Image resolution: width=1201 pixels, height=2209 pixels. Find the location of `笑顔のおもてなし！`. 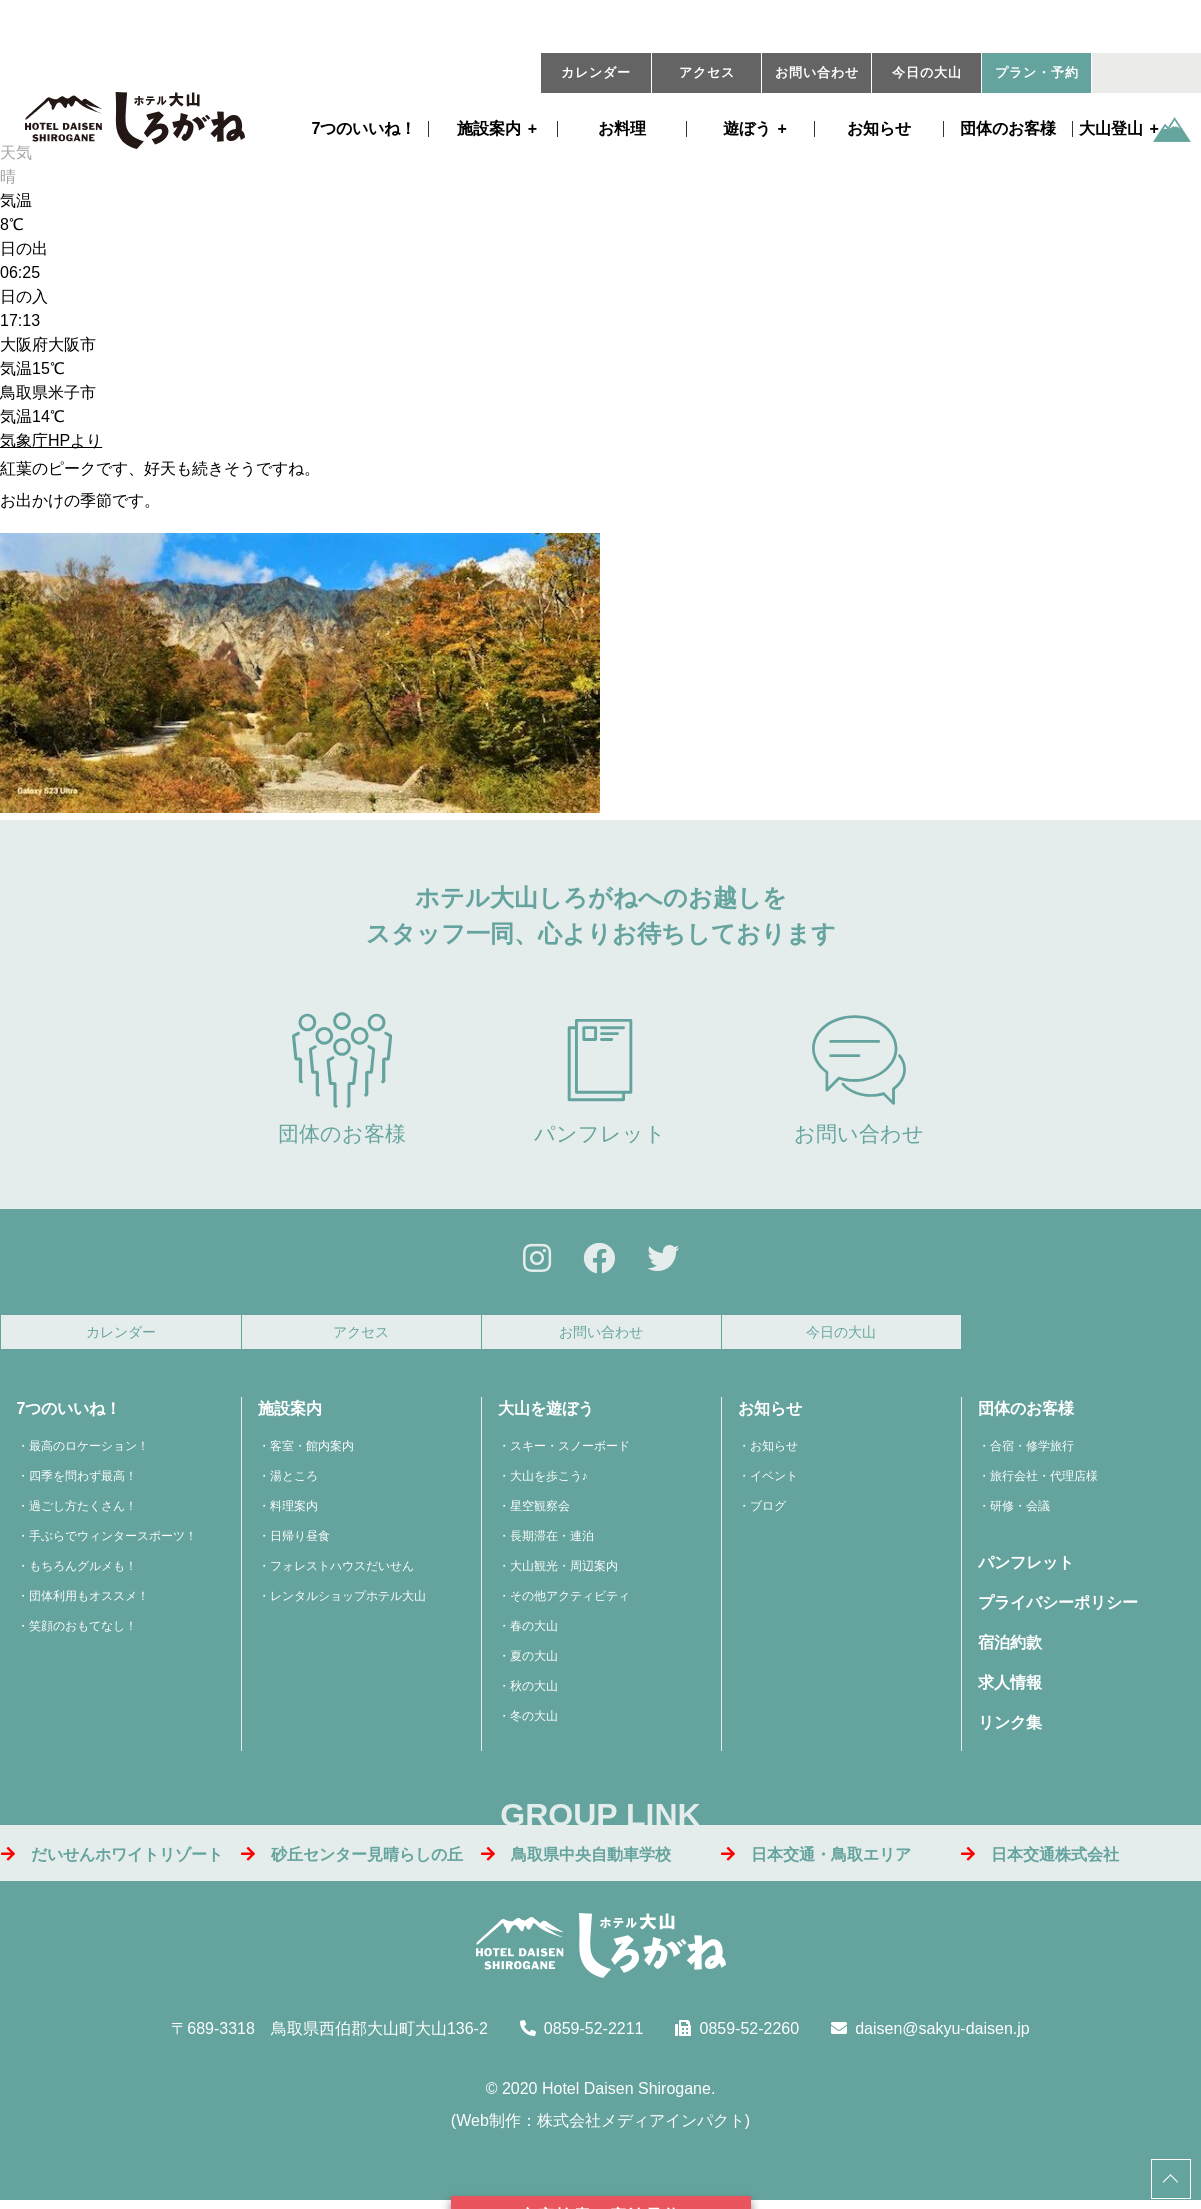

笑顔のおもてなし！ is located at coordinates (83, 1632).